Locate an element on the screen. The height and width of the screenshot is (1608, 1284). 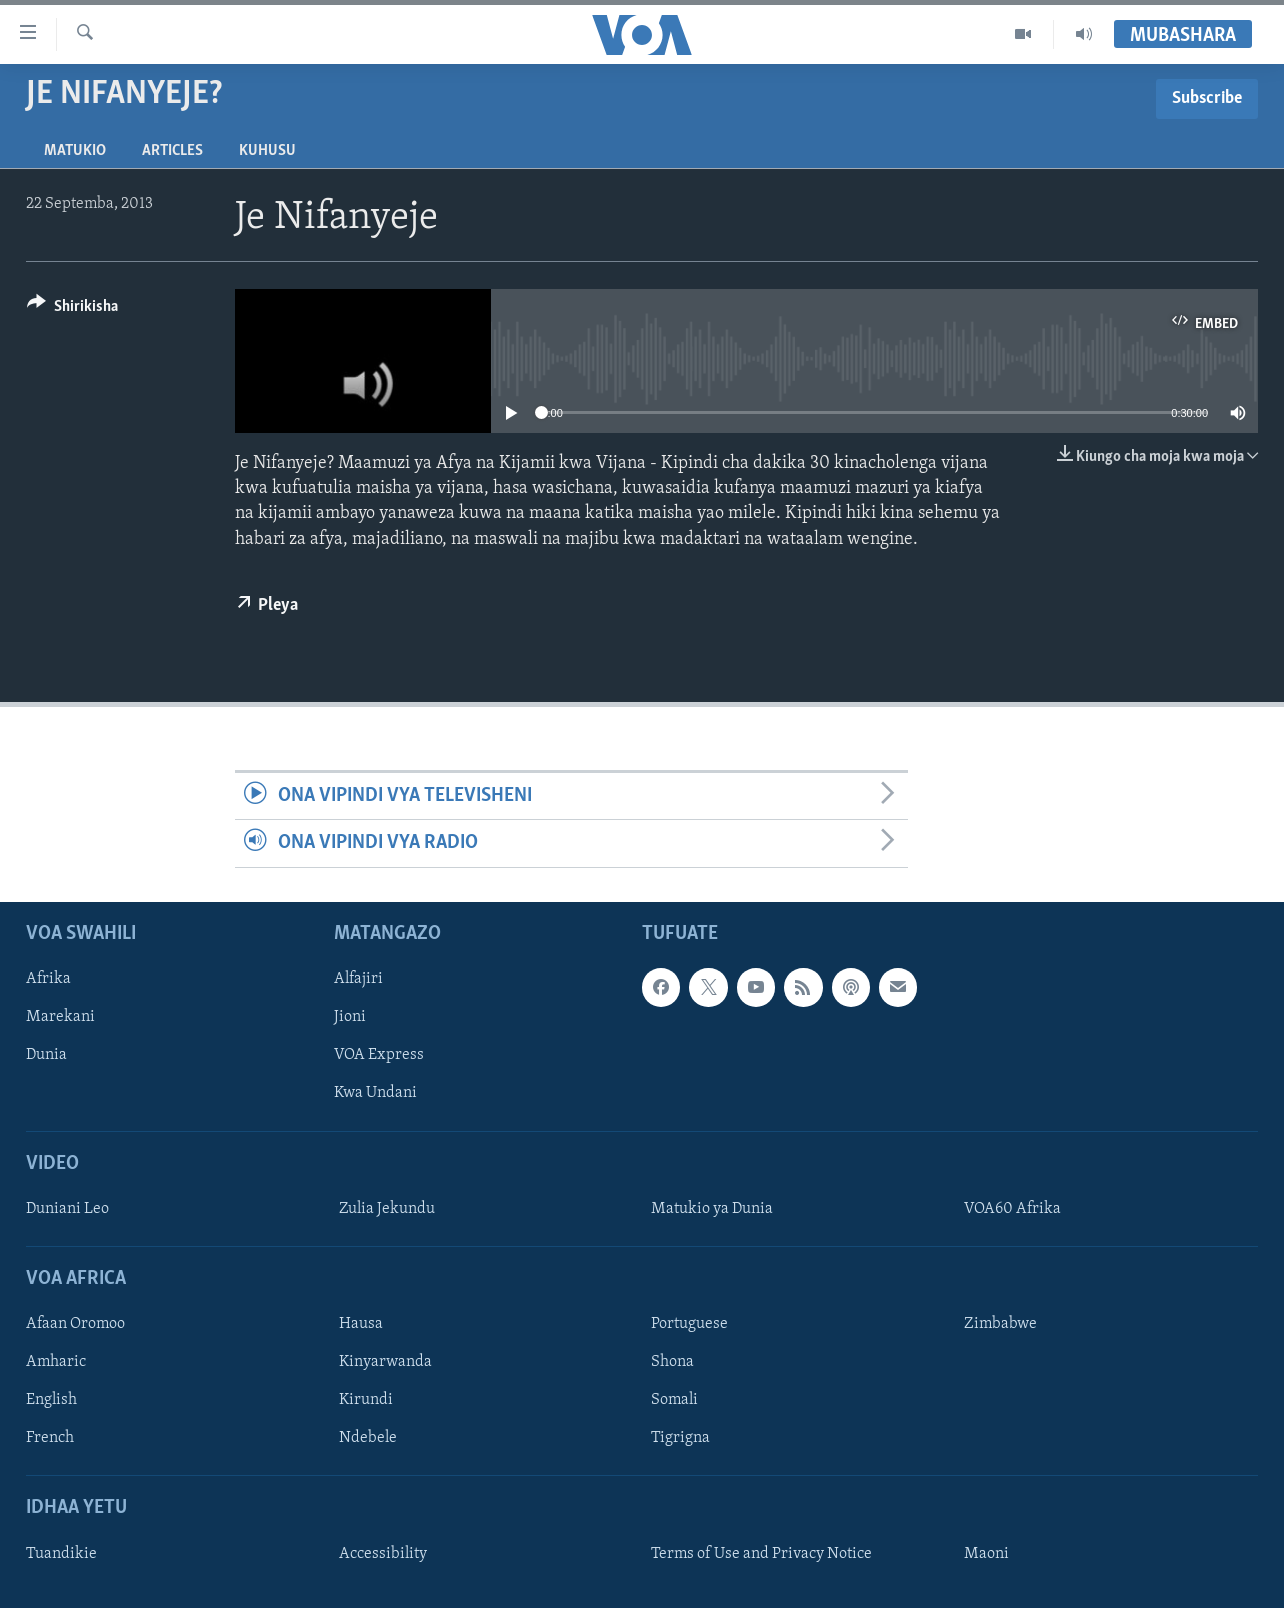
Kinyarwanda is located at coordinates (385, 1362).